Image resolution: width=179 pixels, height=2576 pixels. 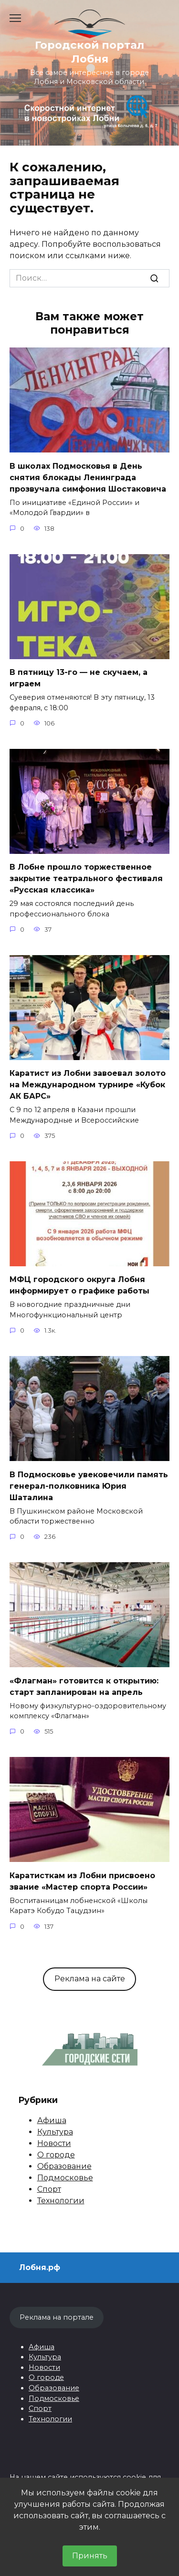 What do you see at coordinates (86, 878) in the screenshot?
I see `В Лобне прошло торжественное закрытие театрального фестиваля «Русская классика»` at bounding box center [86, 878].